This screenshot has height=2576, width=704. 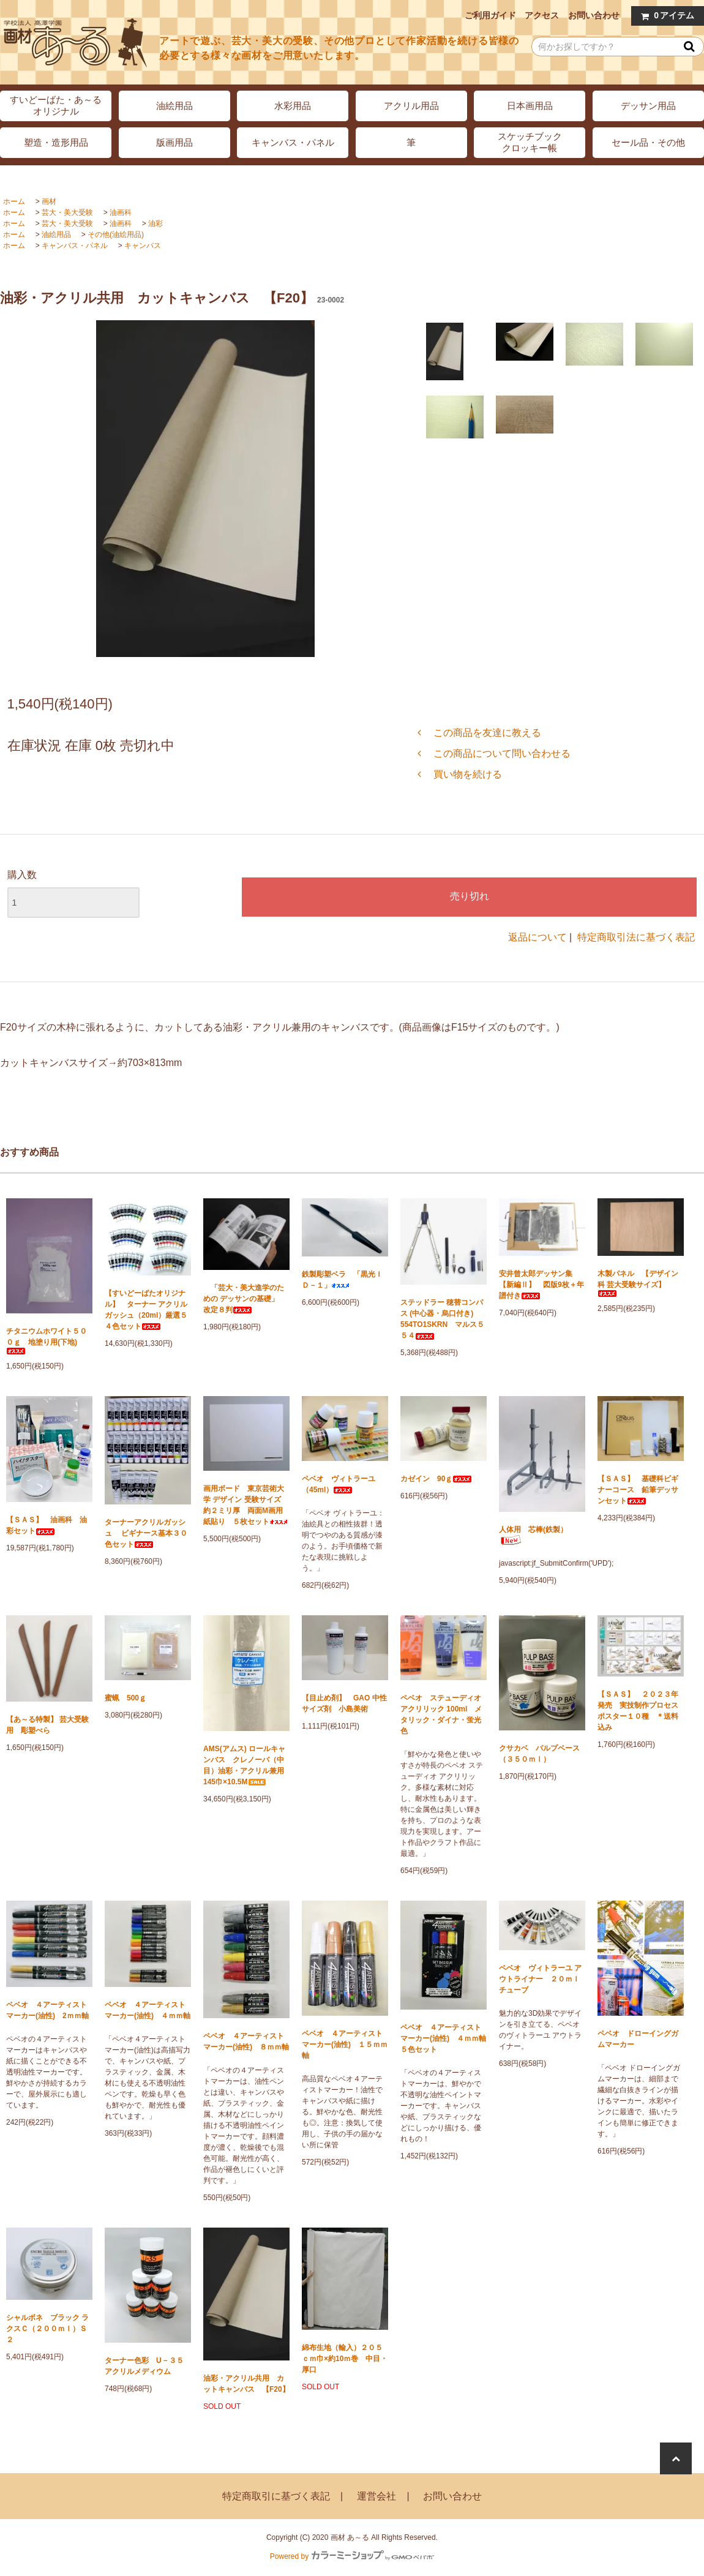 What do you see at coordinates (246, 1765) in the screenshot?
I see `AMS(アムス) ロールキャンバス クレノーバ（中目）油彩・アクリル兼用 145巾×10.5M` at bounding box center [246, 1765].